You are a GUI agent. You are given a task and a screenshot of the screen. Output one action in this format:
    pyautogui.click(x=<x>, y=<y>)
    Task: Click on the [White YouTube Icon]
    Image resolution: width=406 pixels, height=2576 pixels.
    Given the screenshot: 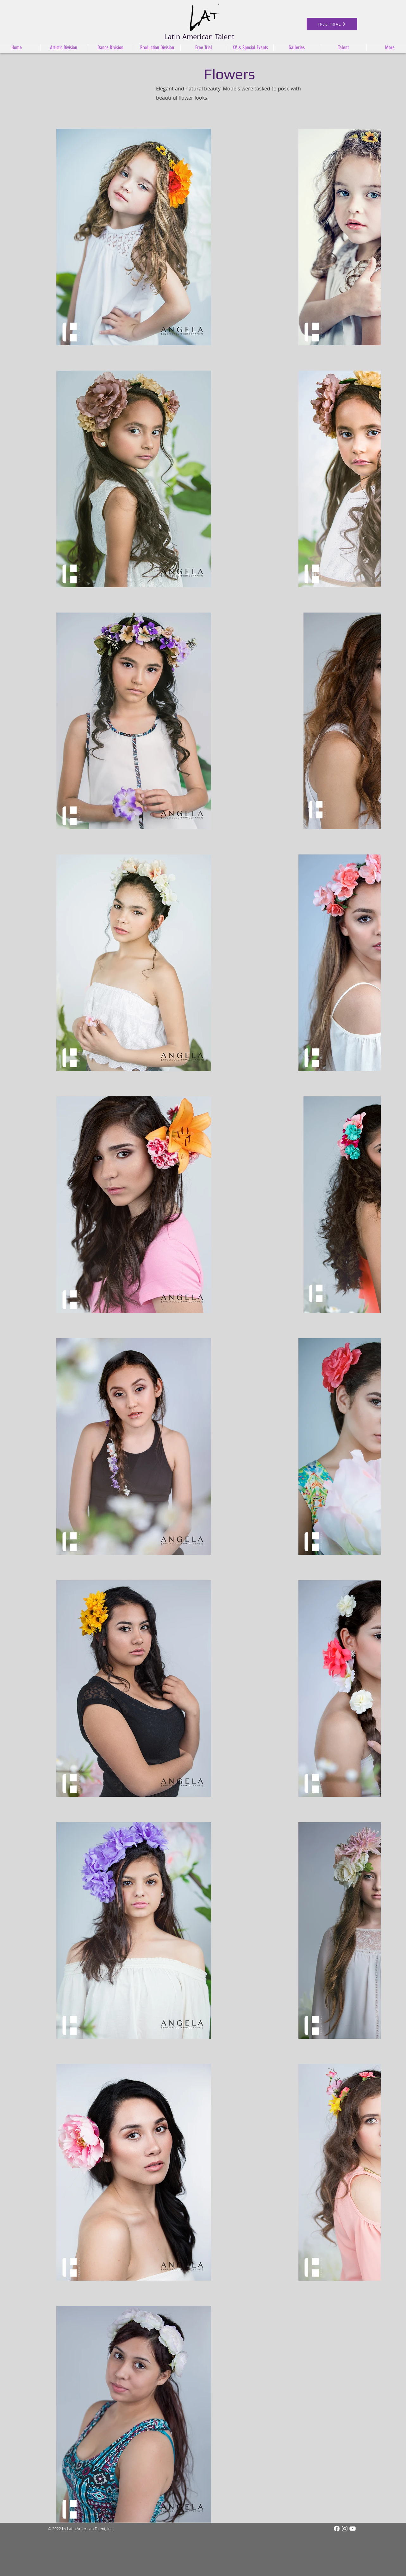 What is the action you would take?
    pyautogui.click(x=352, y=2528)
    